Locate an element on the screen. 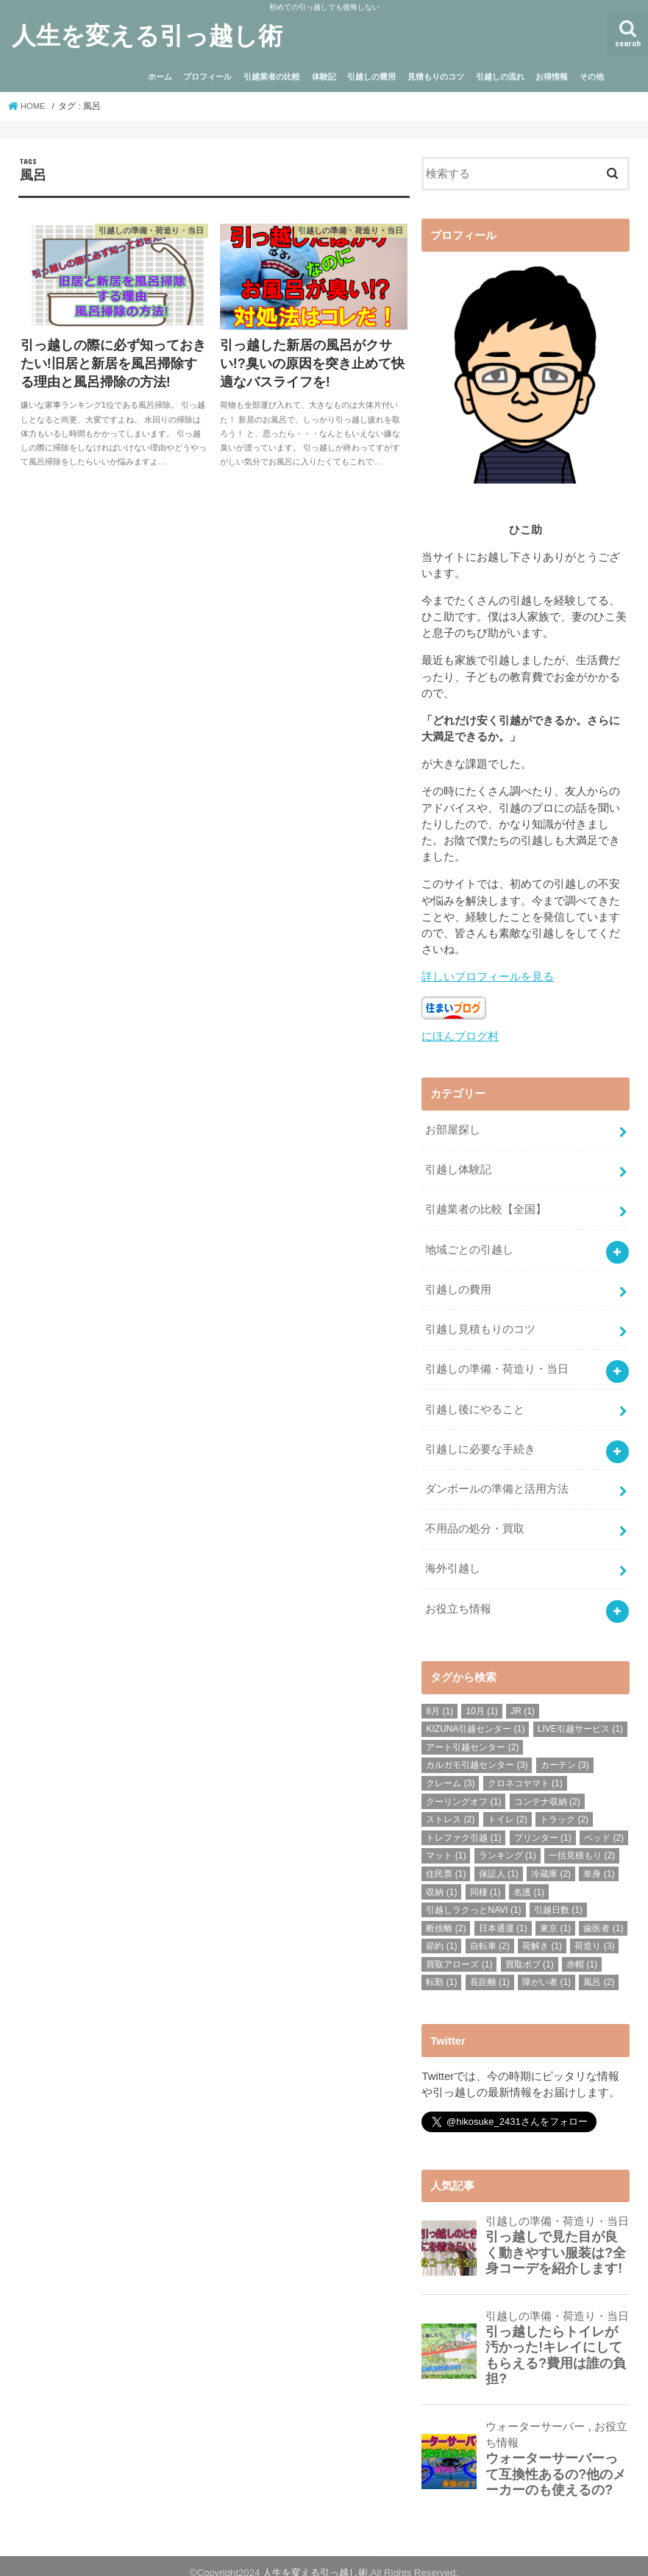 The width and height of the screenshot is (648, 2576). その他 is located at coordinates (592, 76).